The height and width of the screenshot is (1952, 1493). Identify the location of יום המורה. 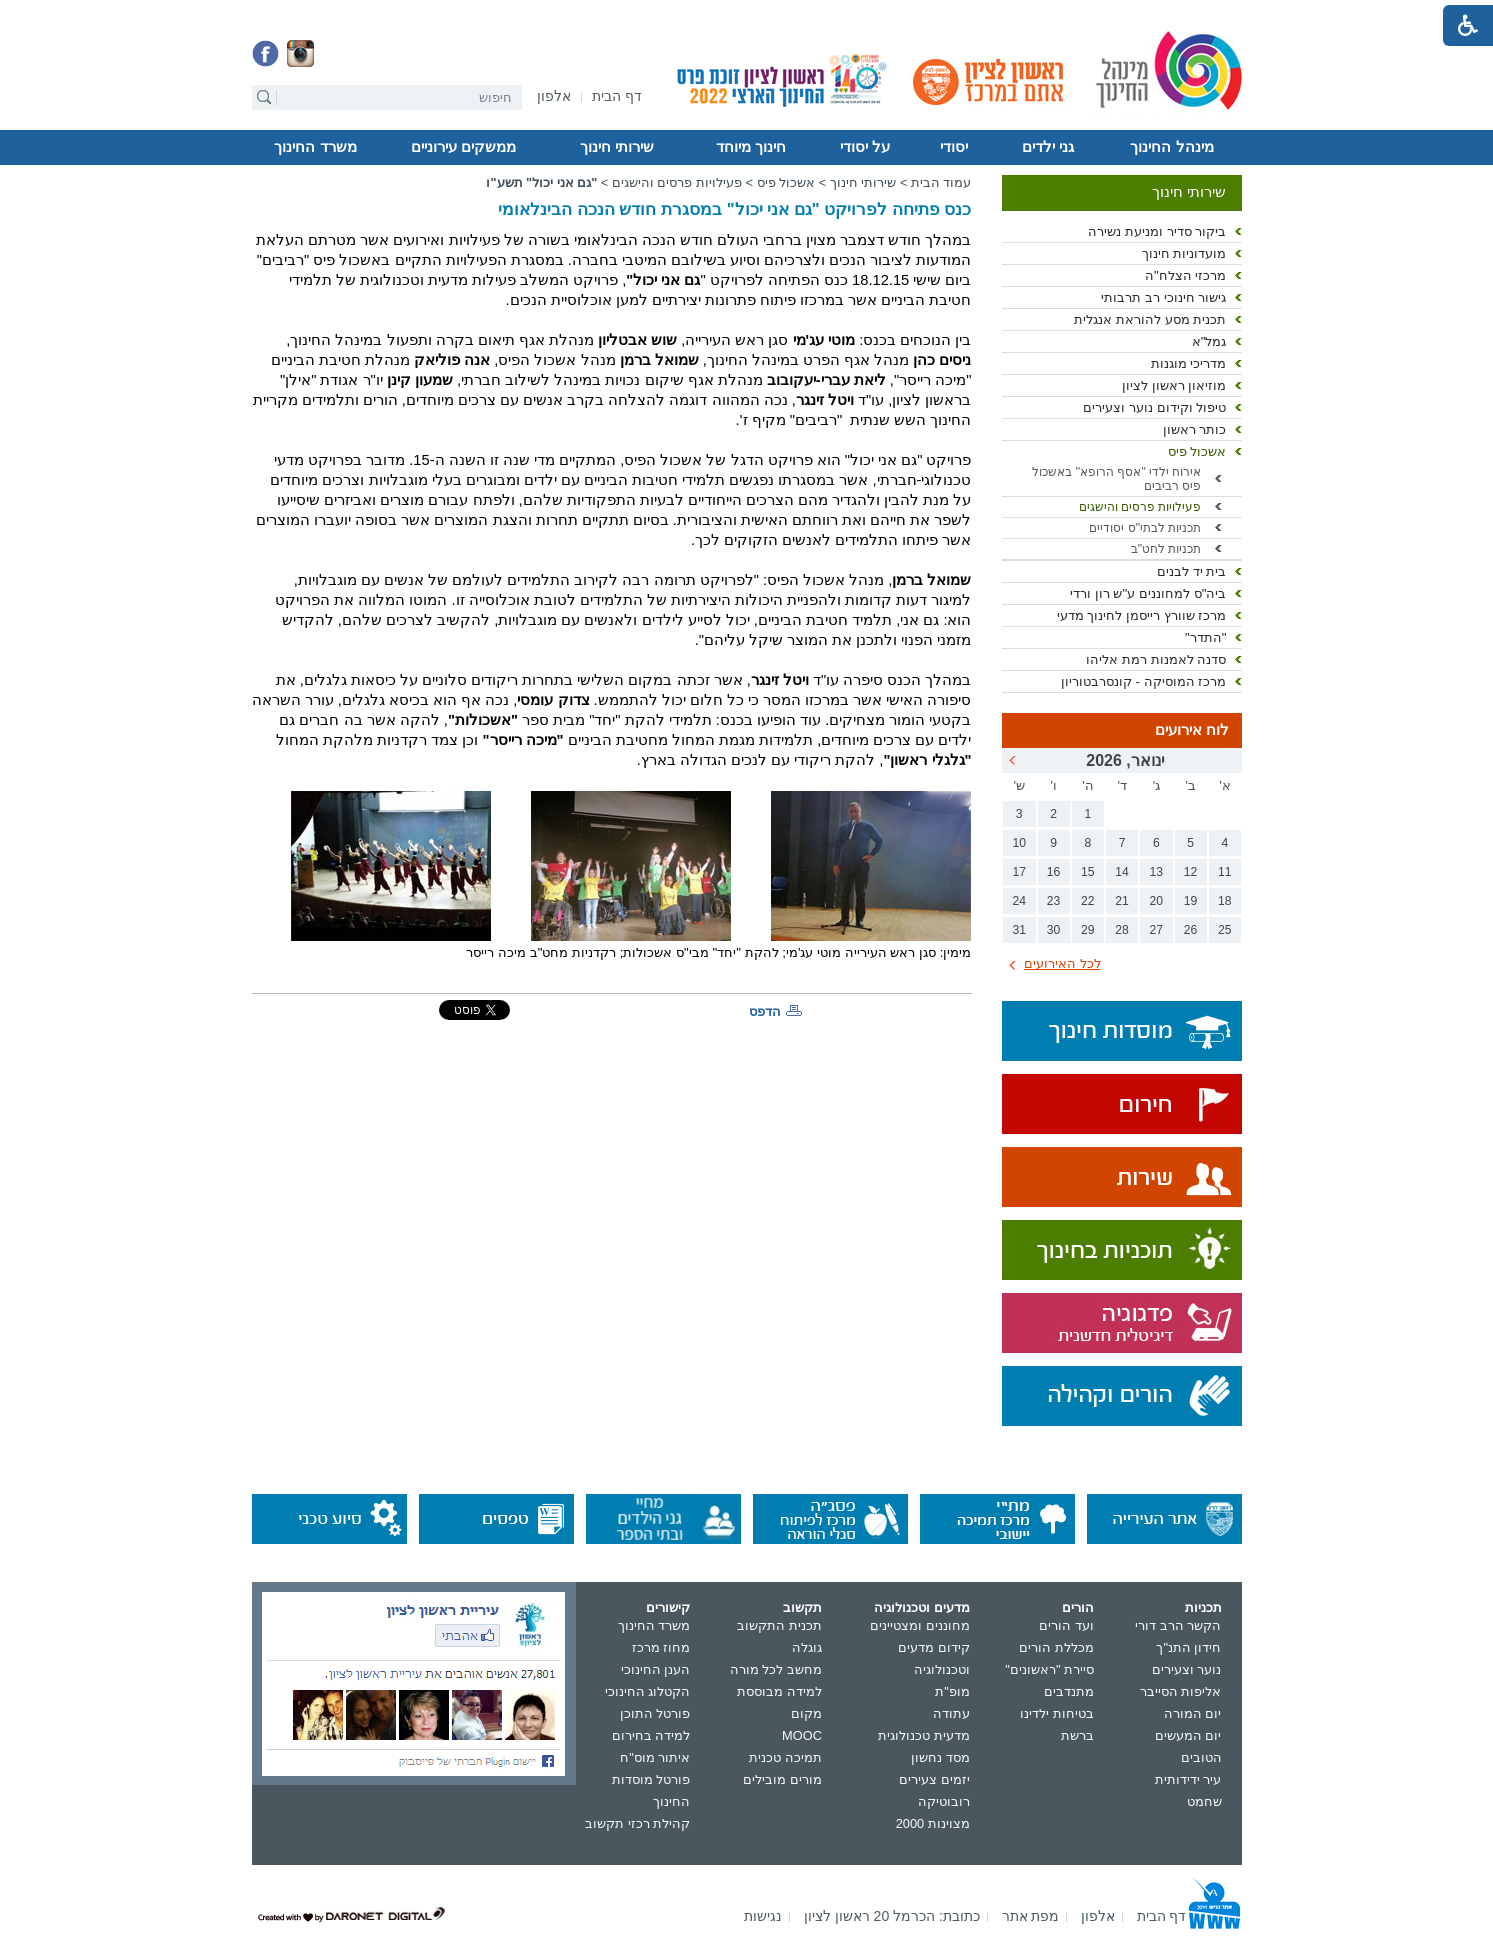
(1193, 1713).